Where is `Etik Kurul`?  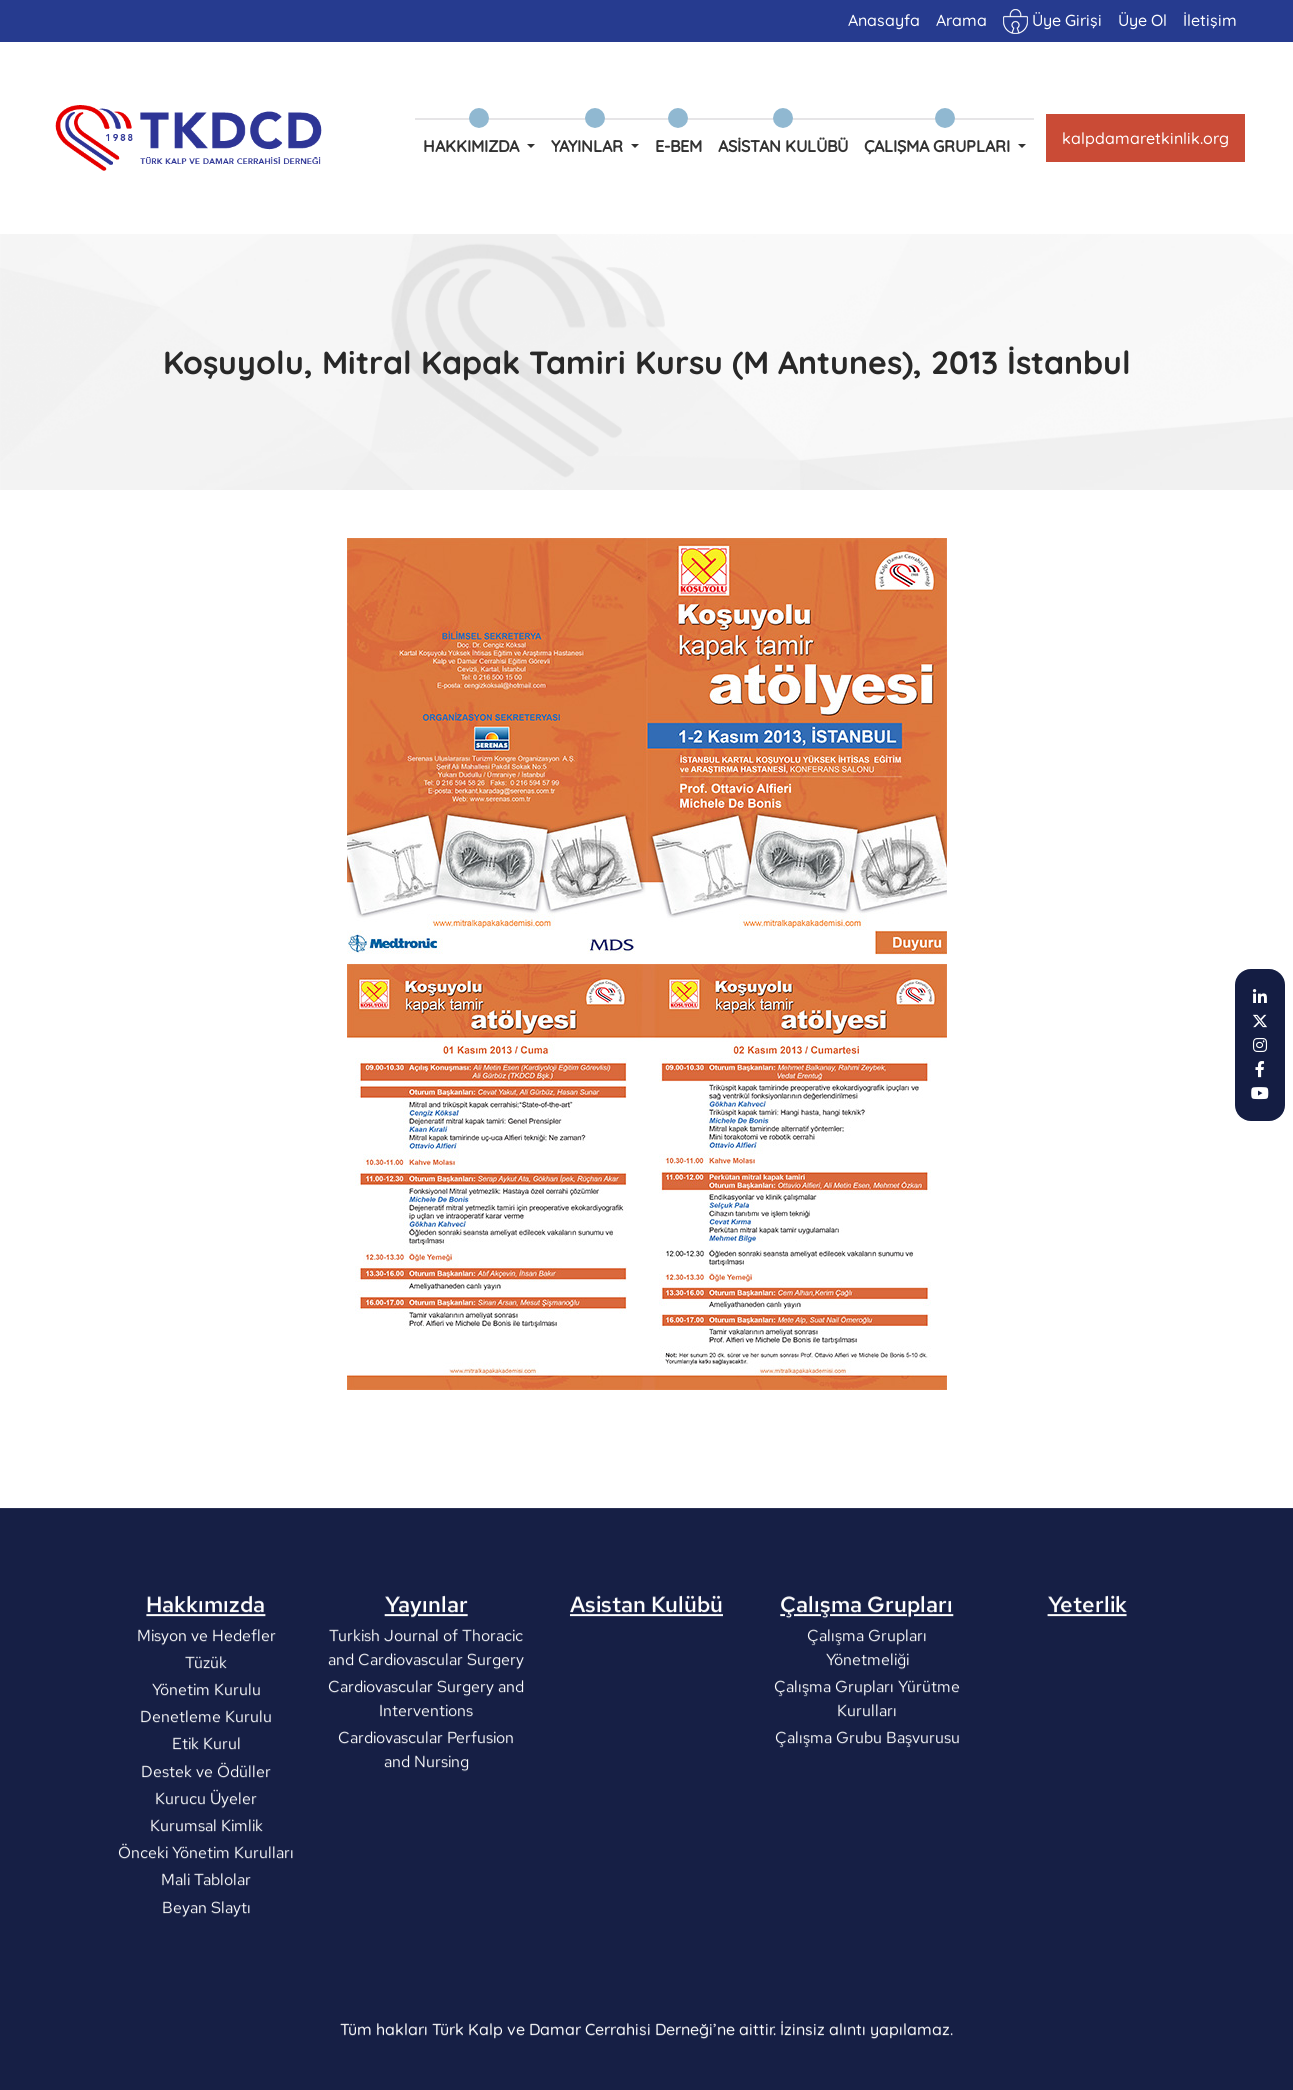
Etik Kurul is located at coordinates (205, 1792).